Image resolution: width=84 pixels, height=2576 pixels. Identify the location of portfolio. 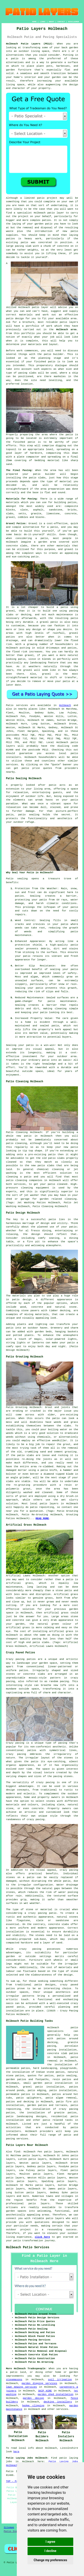
(32, 326).